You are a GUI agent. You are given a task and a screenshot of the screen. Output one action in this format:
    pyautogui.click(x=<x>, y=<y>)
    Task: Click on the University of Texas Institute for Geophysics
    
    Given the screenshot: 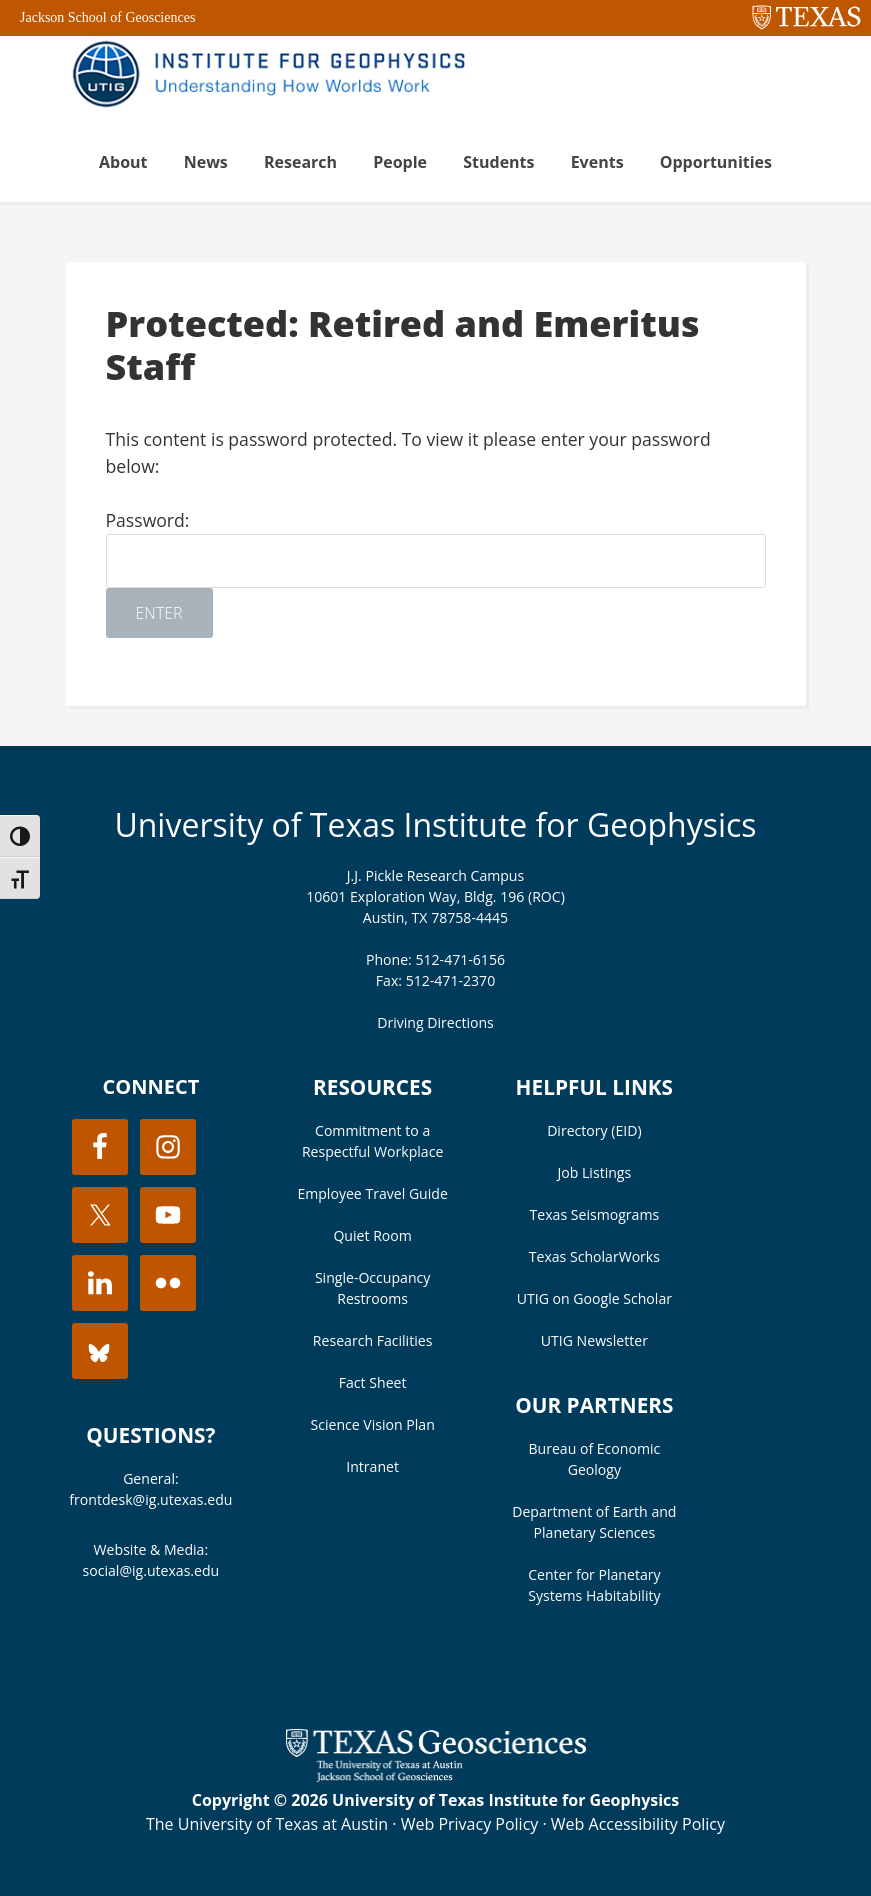 What is the action you would take?
    pyautogui.click(x=435, y=824)
    